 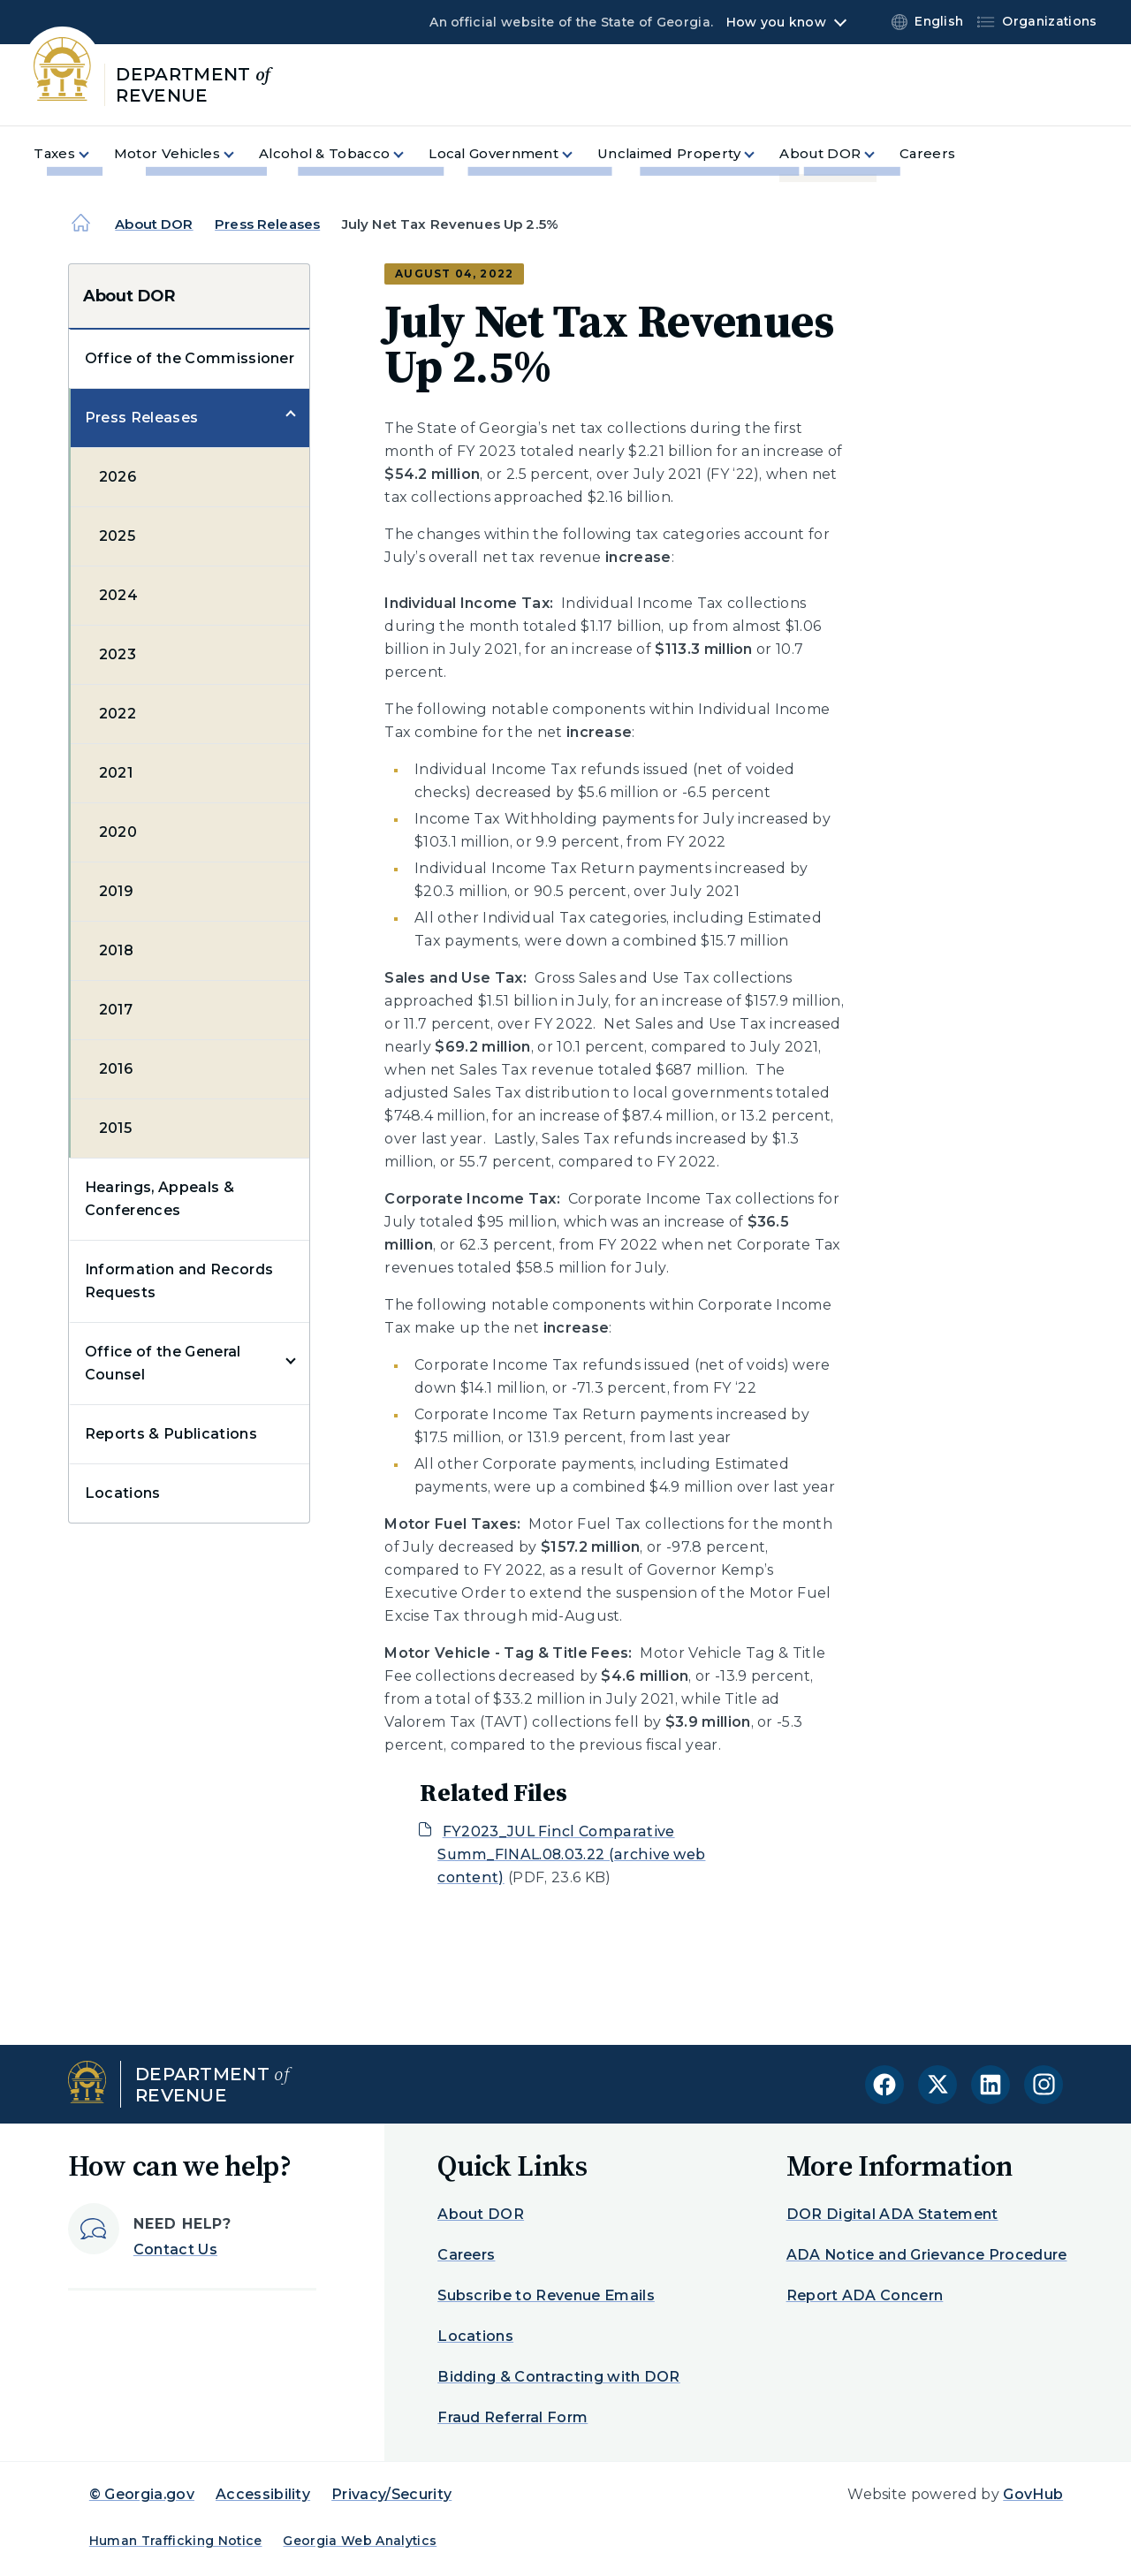 What do you see at coordinates (546, 2295) in the screenshot?
I see `Subscribe to Revenue Emails` at bounding box center [546, 2295].